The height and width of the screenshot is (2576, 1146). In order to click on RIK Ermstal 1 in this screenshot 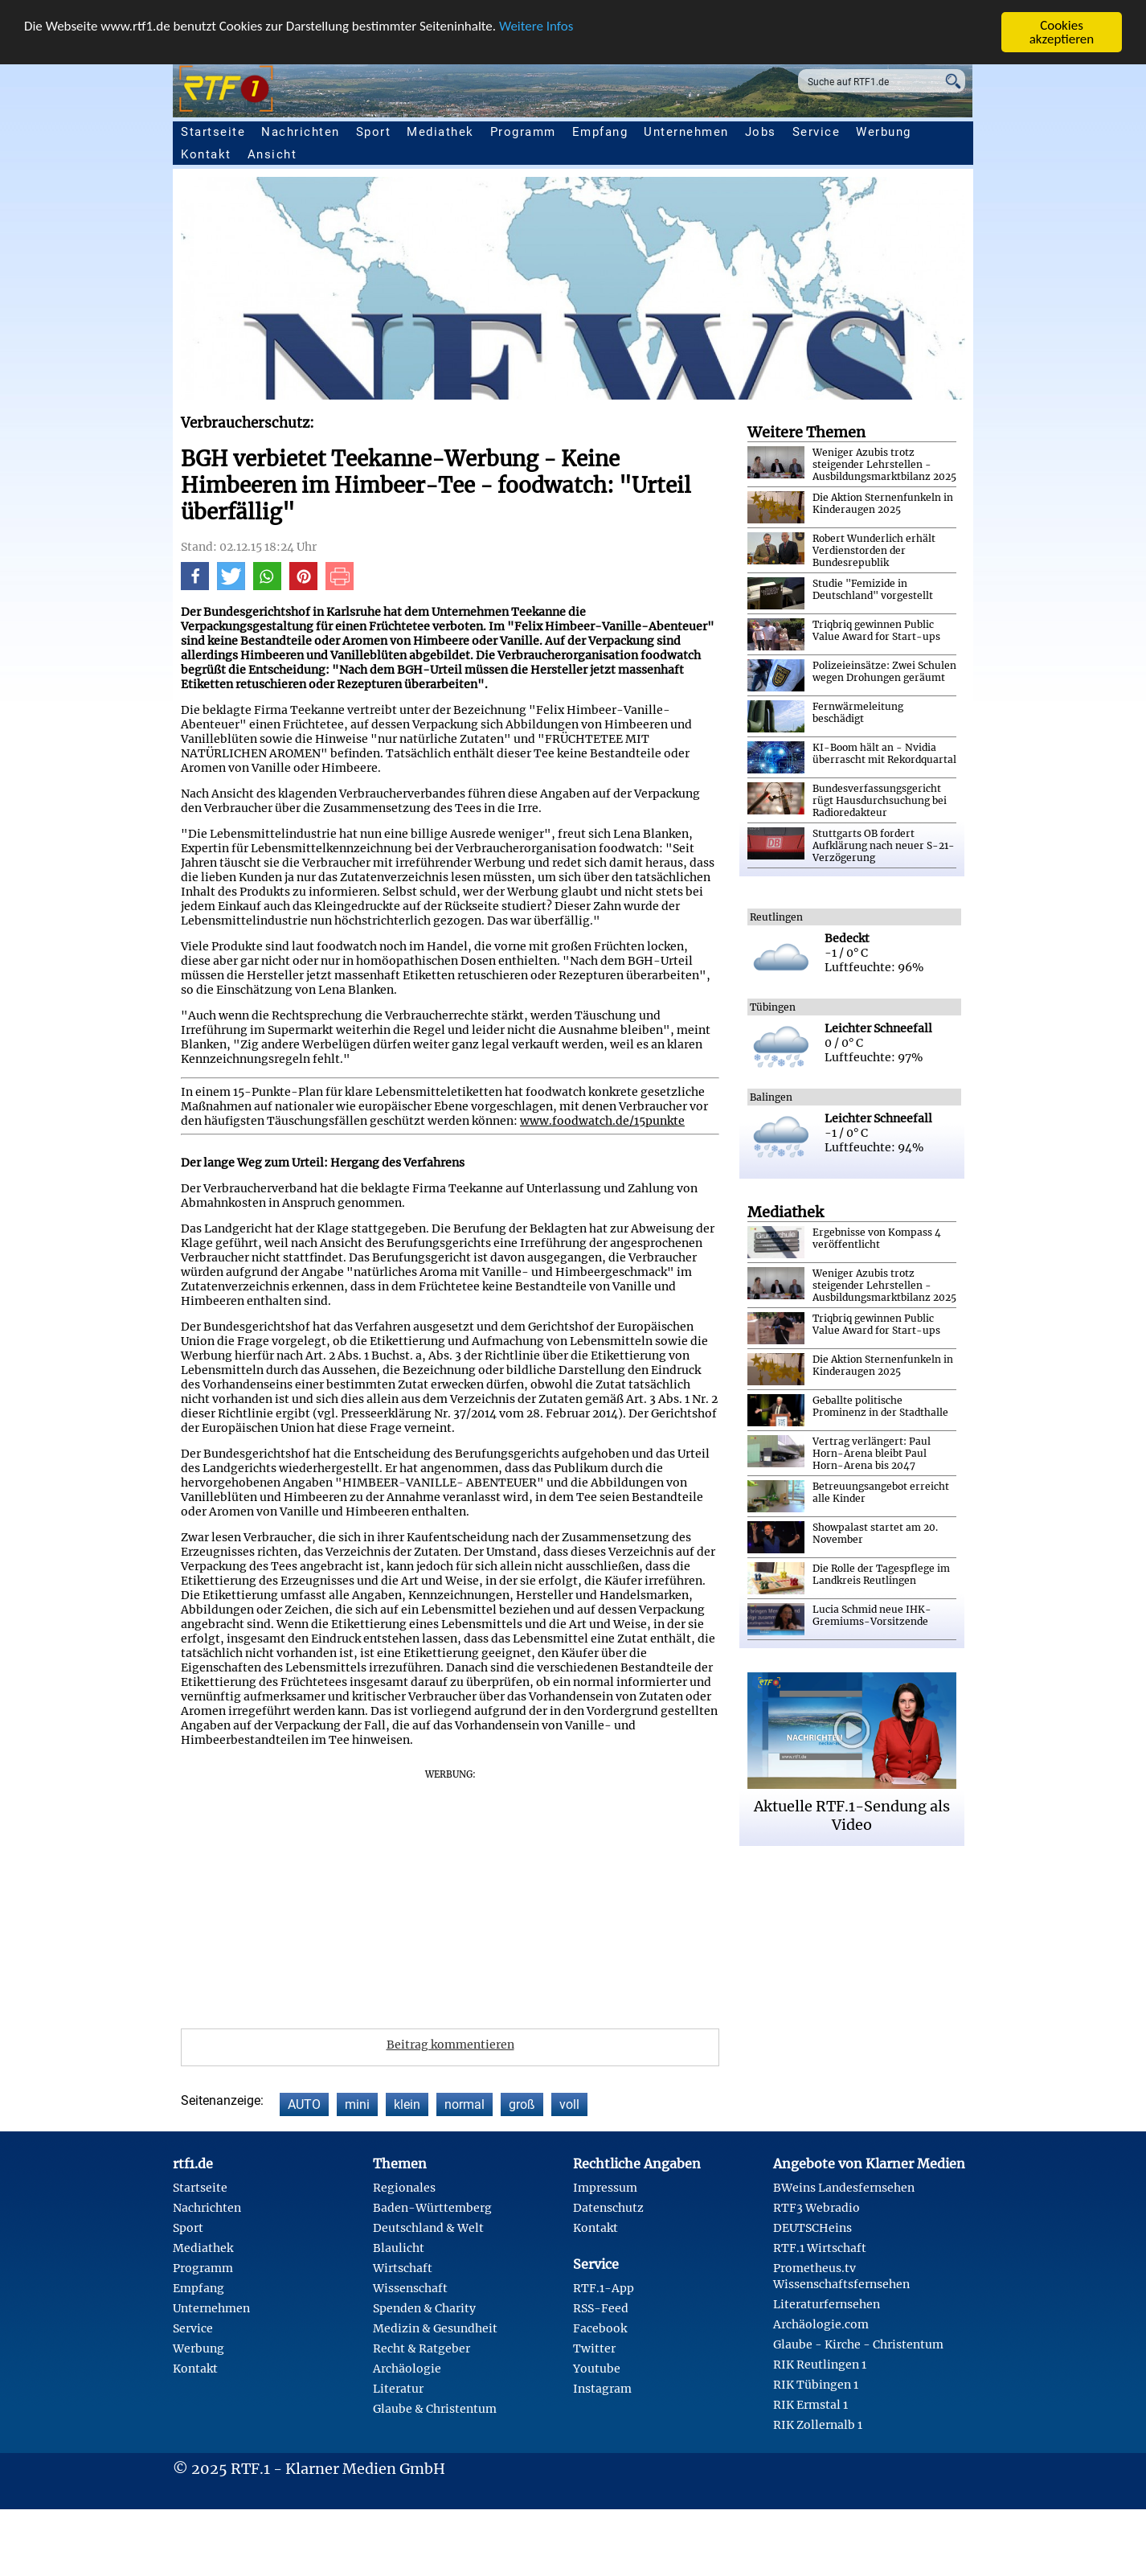, I will do `click(810, 2405)`.